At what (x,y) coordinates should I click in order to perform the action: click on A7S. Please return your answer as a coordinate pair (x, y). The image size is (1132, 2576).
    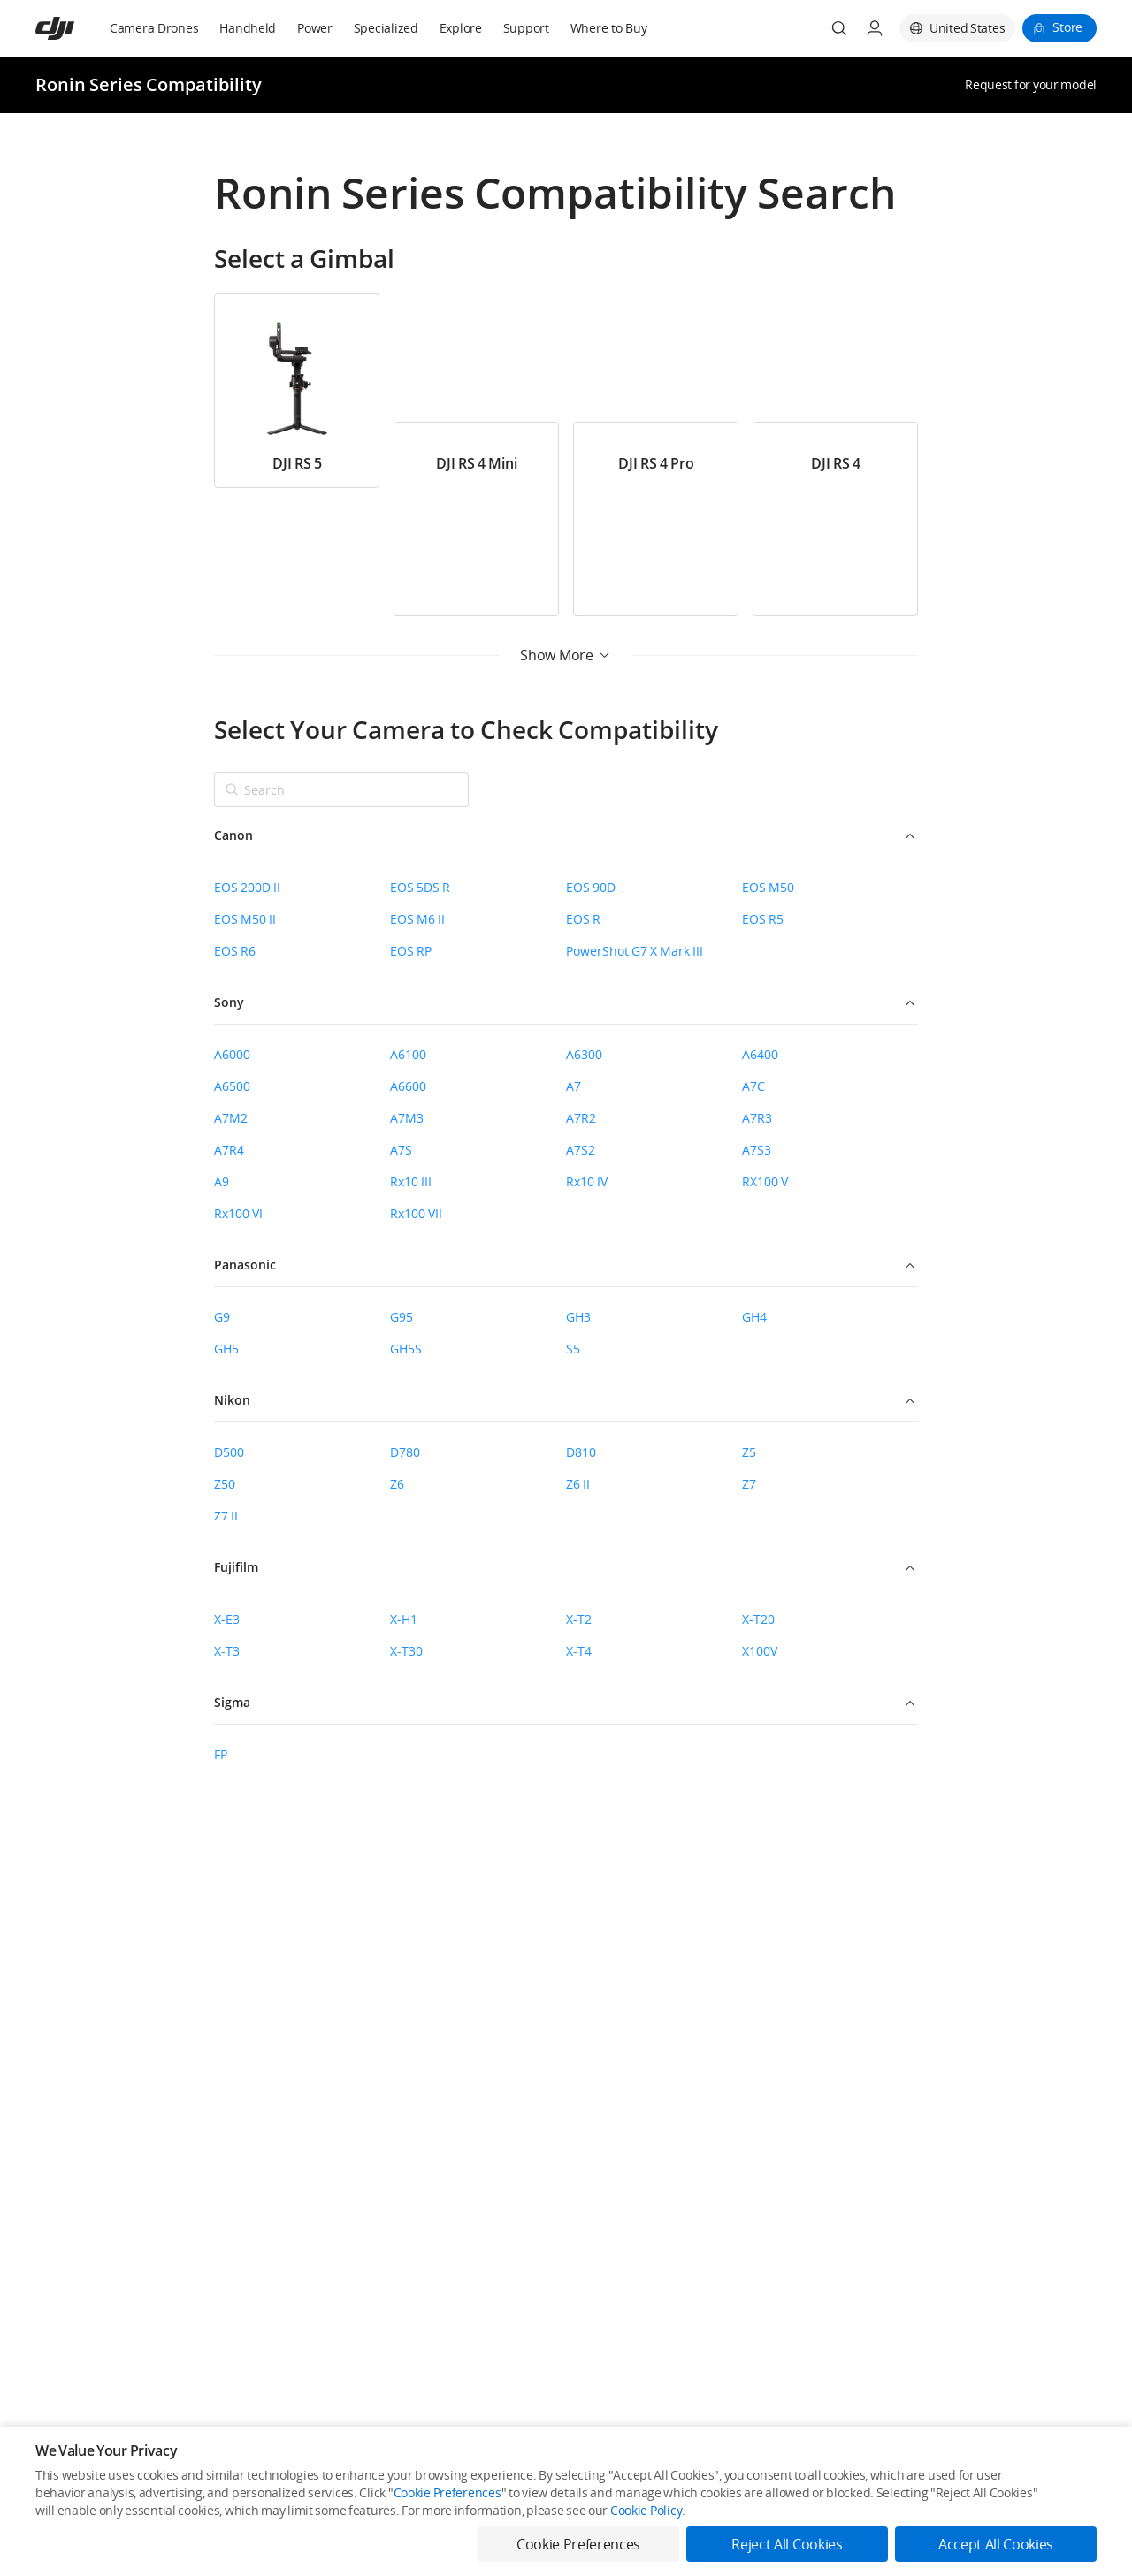
    Looking at the image, I should click on (401, 1149).